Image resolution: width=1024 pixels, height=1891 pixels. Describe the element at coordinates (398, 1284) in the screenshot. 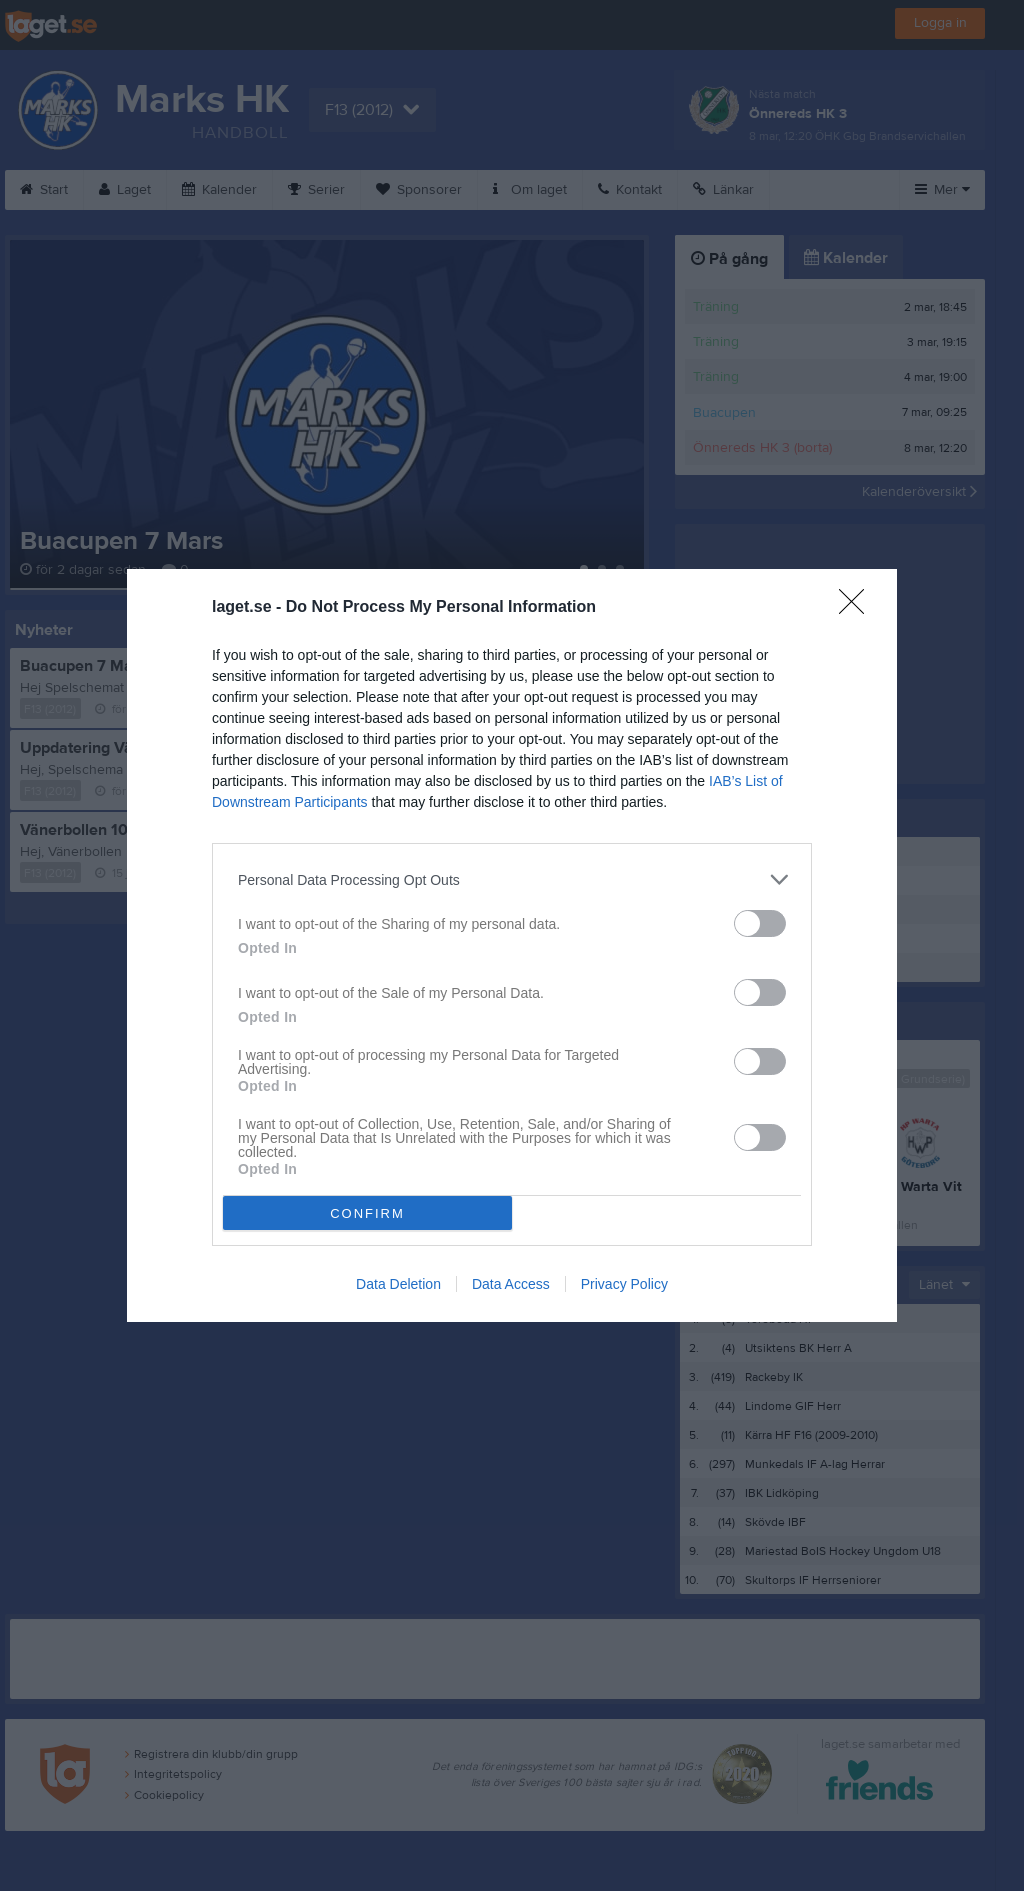

I see `Data Deletion` at that location.